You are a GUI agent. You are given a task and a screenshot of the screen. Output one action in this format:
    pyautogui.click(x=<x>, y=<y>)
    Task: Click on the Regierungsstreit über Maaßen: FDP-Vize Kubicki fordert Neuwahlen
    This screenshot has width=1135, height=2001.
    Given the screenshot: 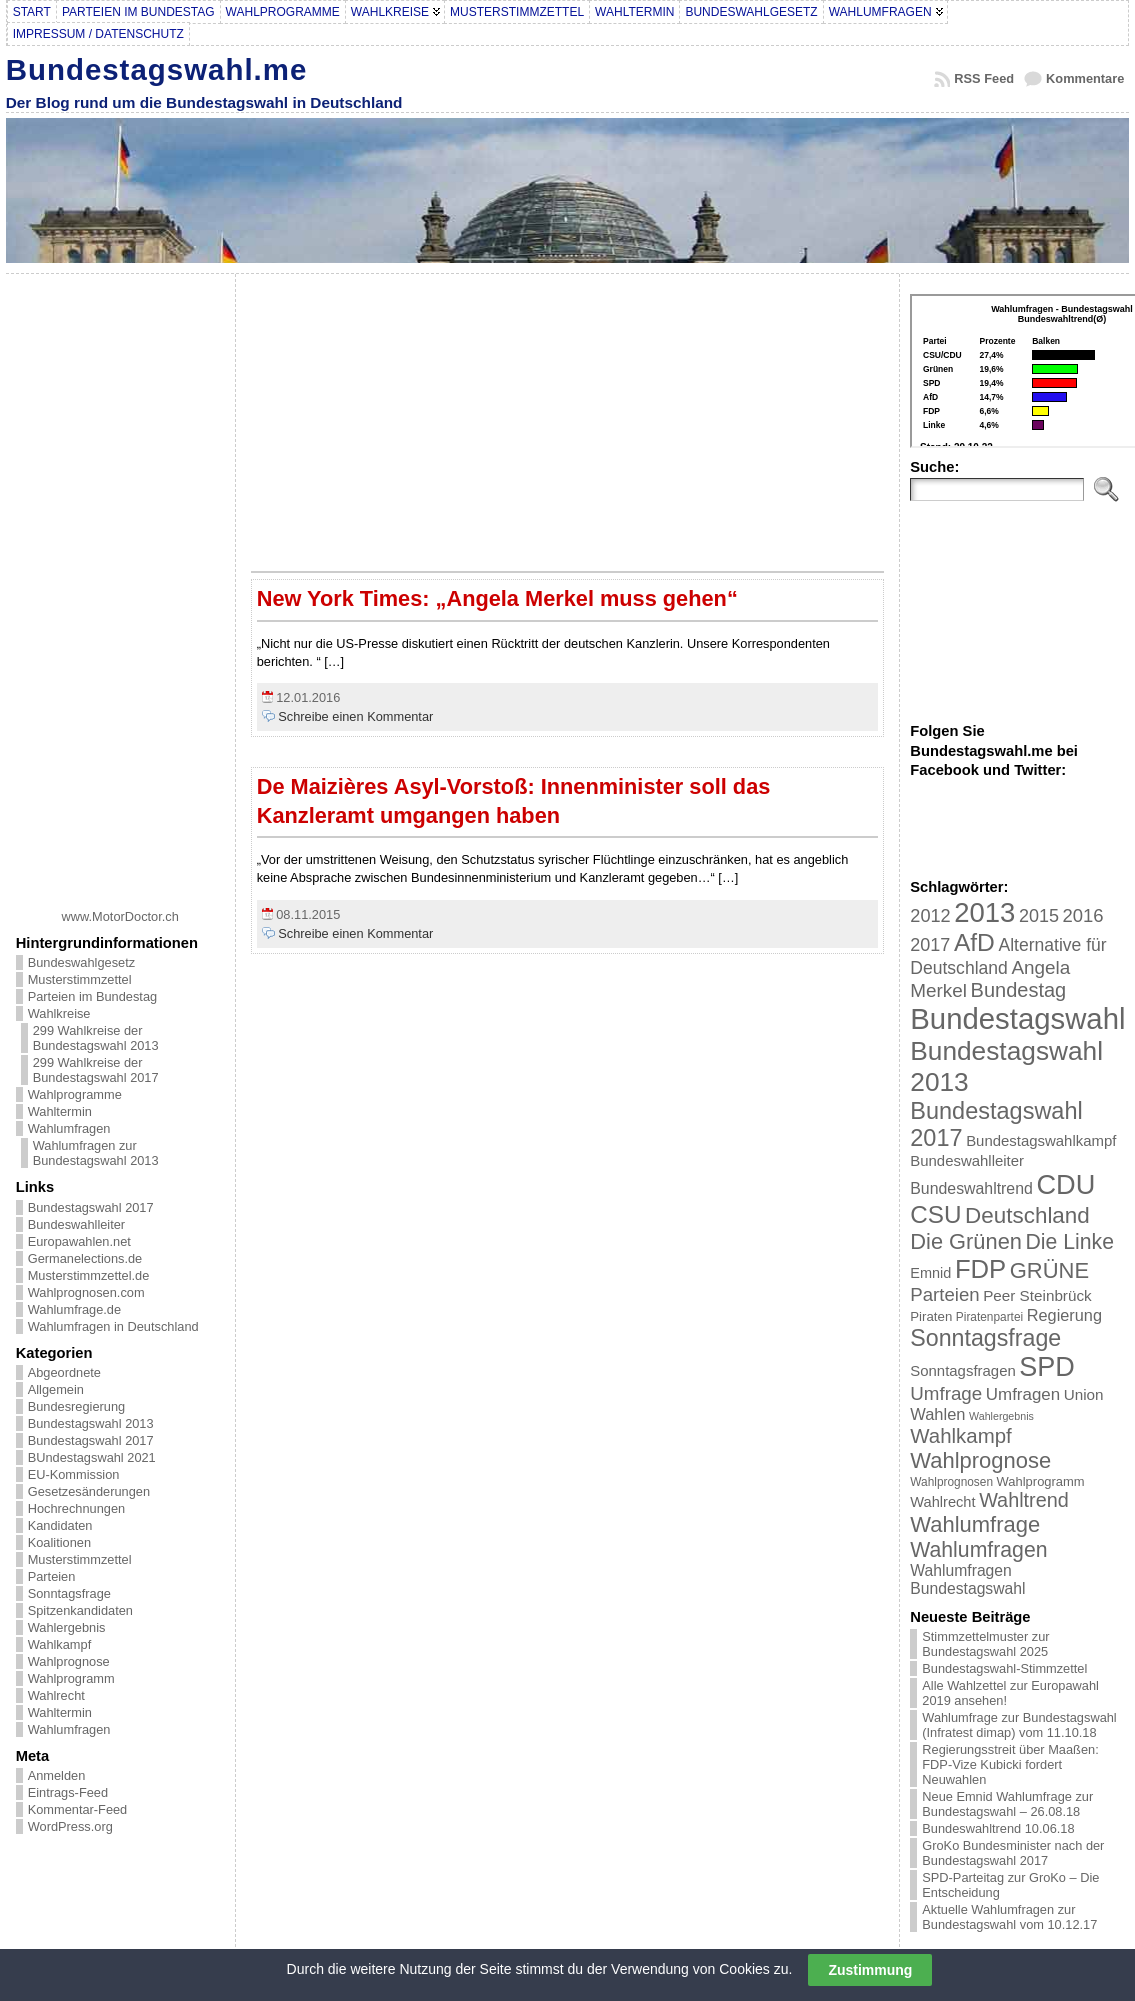 What is the action you would take?
    pyautogui.click(x=1010, y=1764)
    